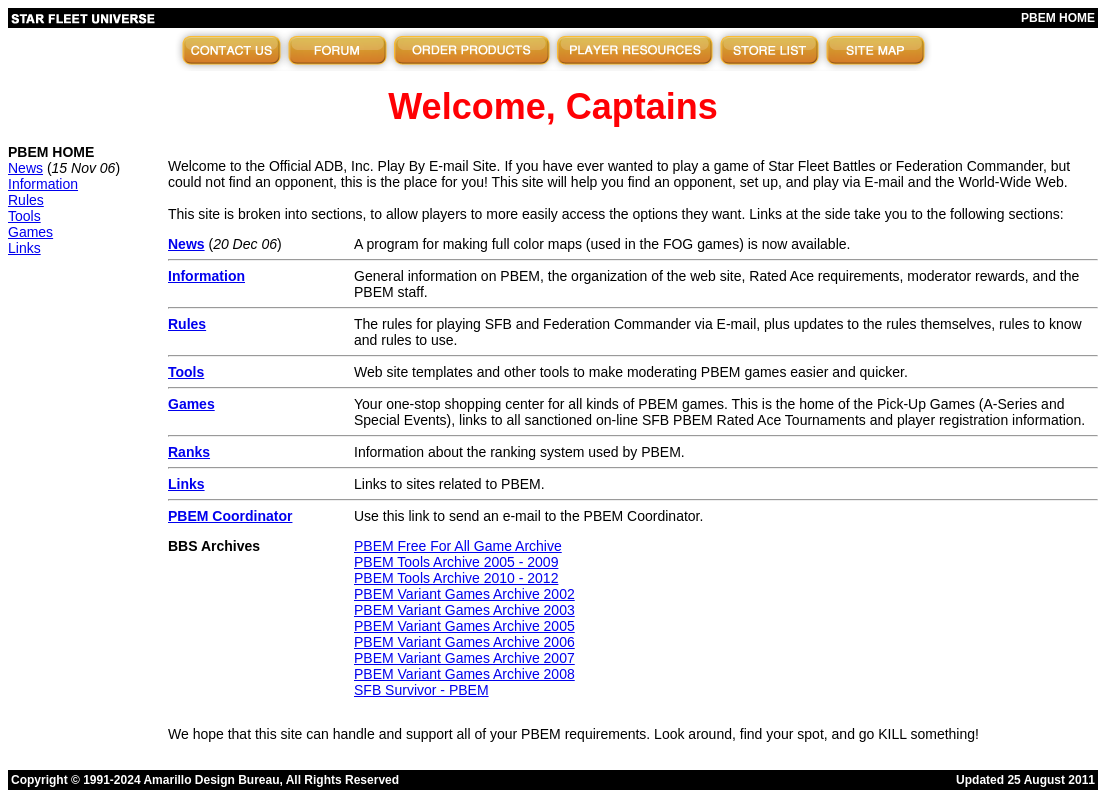  I want to click on PBEM Tools Archive 2005 - 2009, so click(456, 562).